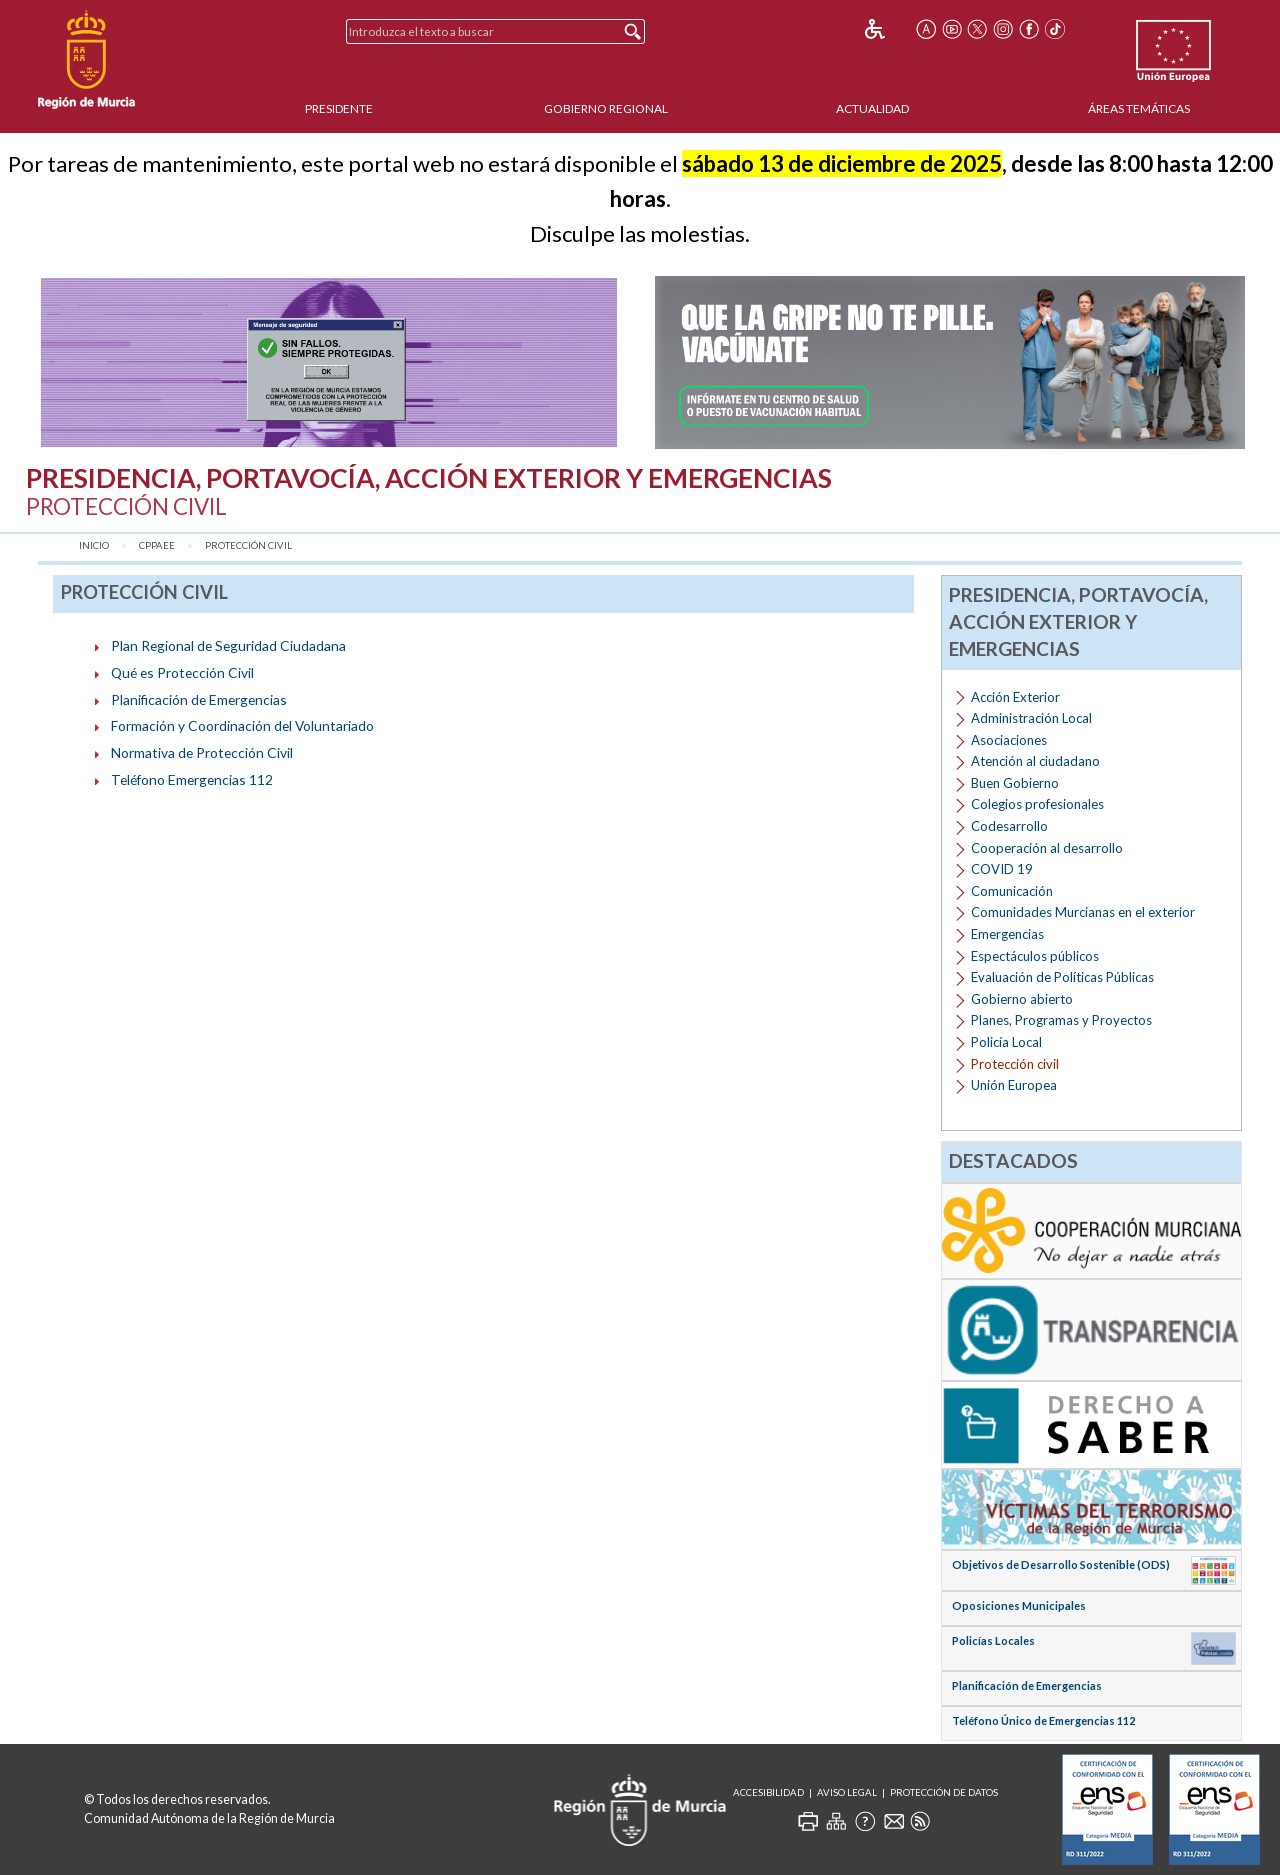  Describe the element at coordinates (1009, 826) in the screenshot. I see `Codesarrollo` at that location.